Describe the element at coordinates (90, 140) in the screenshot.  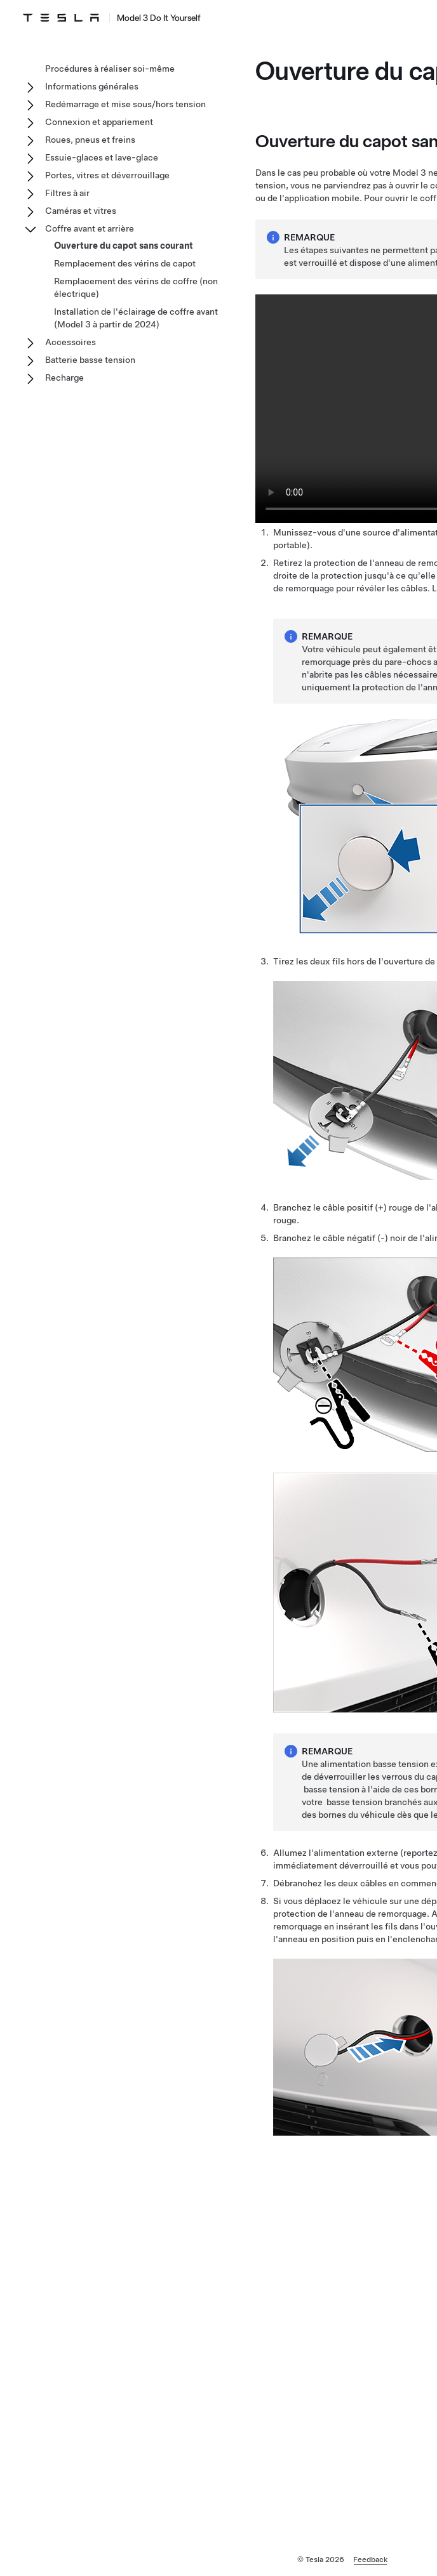
I see `Roues, pneus et freins` at that location.